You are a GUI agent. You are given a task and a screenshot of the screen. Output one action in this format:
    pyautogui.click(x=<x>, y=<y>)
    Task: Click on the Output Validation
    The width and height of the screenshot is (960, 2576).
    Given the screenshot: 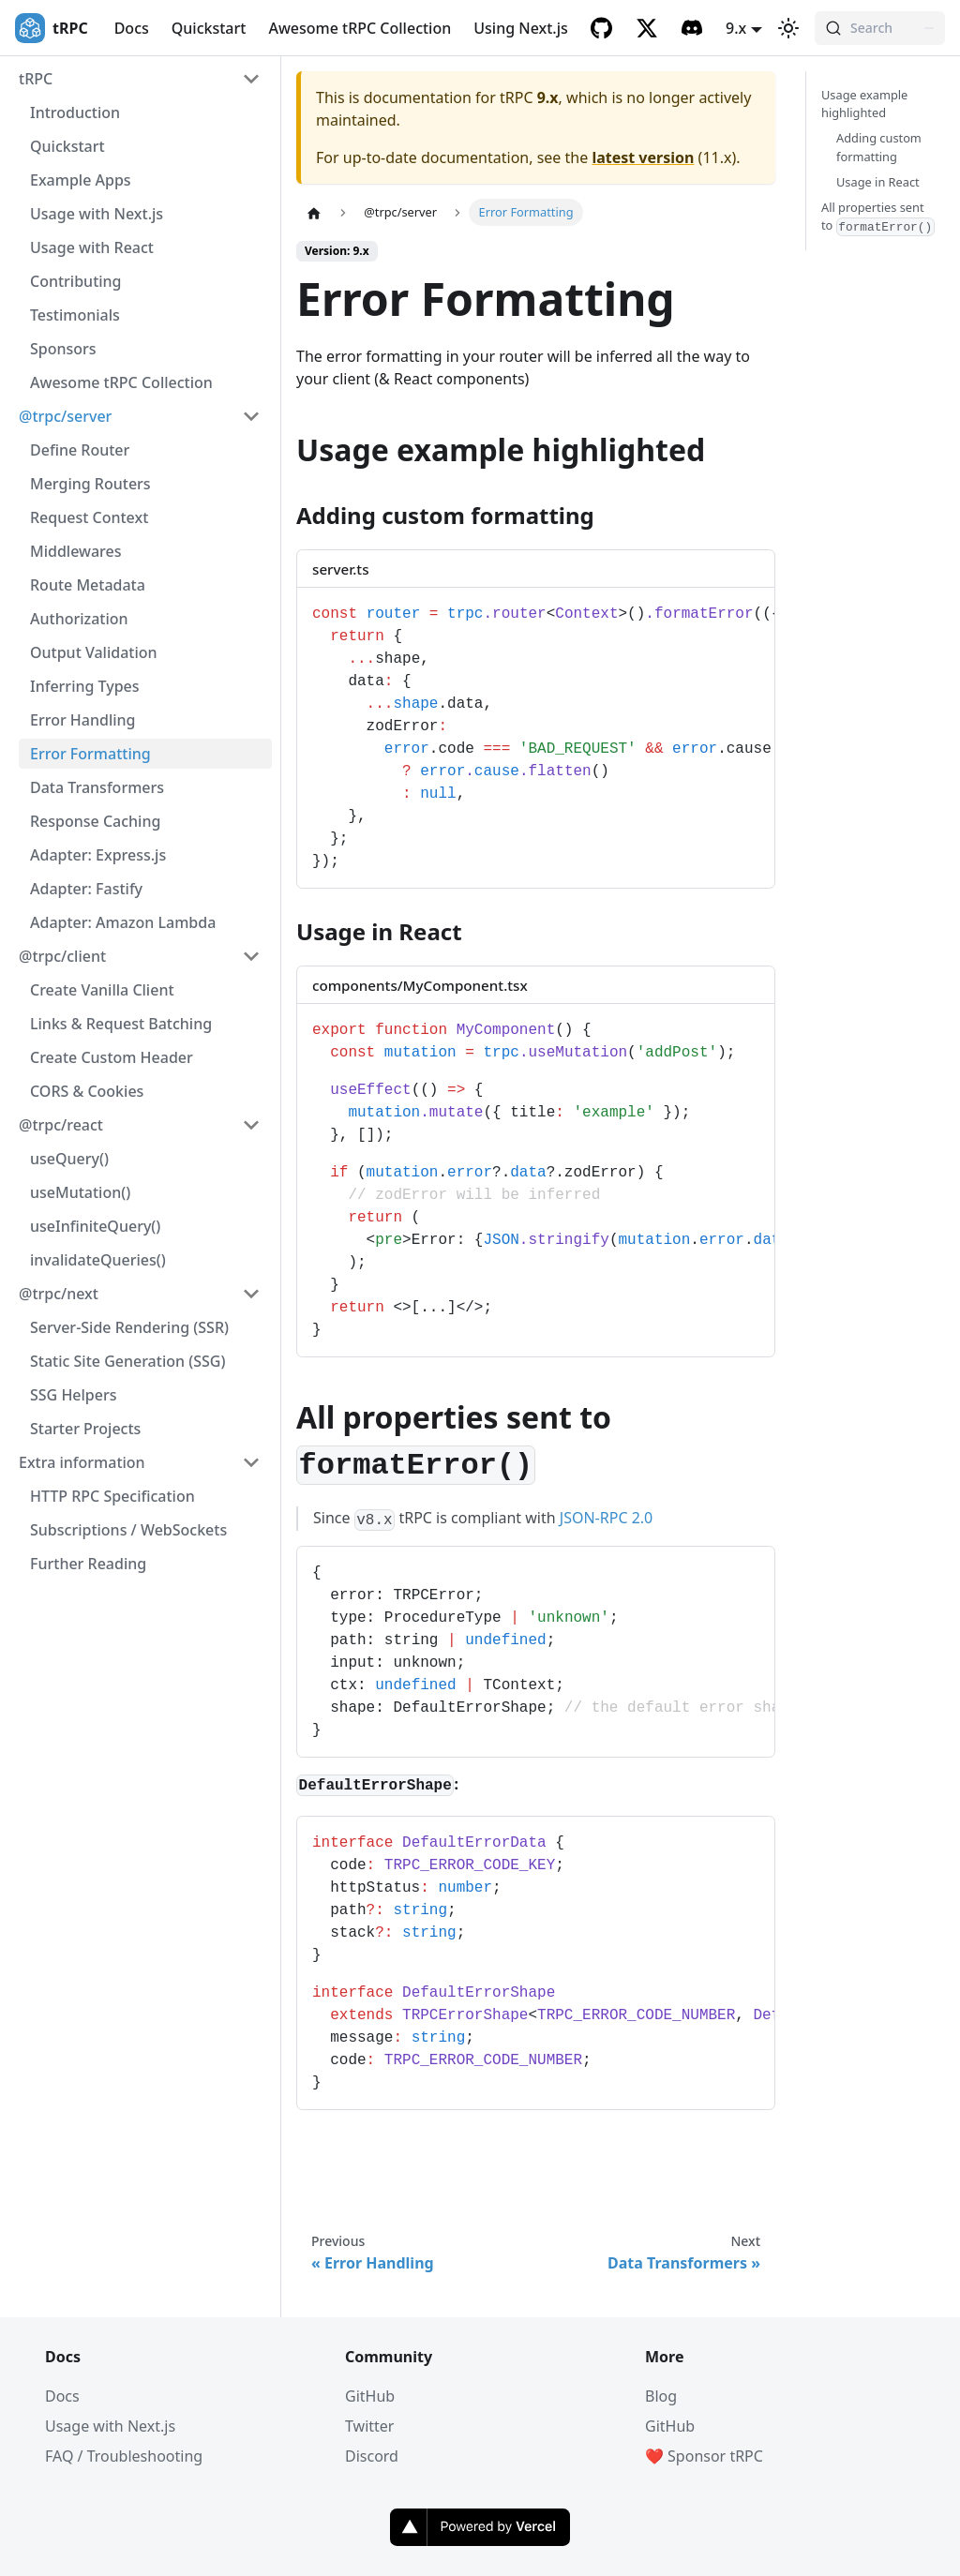 What is the action you would take?
    pyautogui.click(x=94, y=652)
    